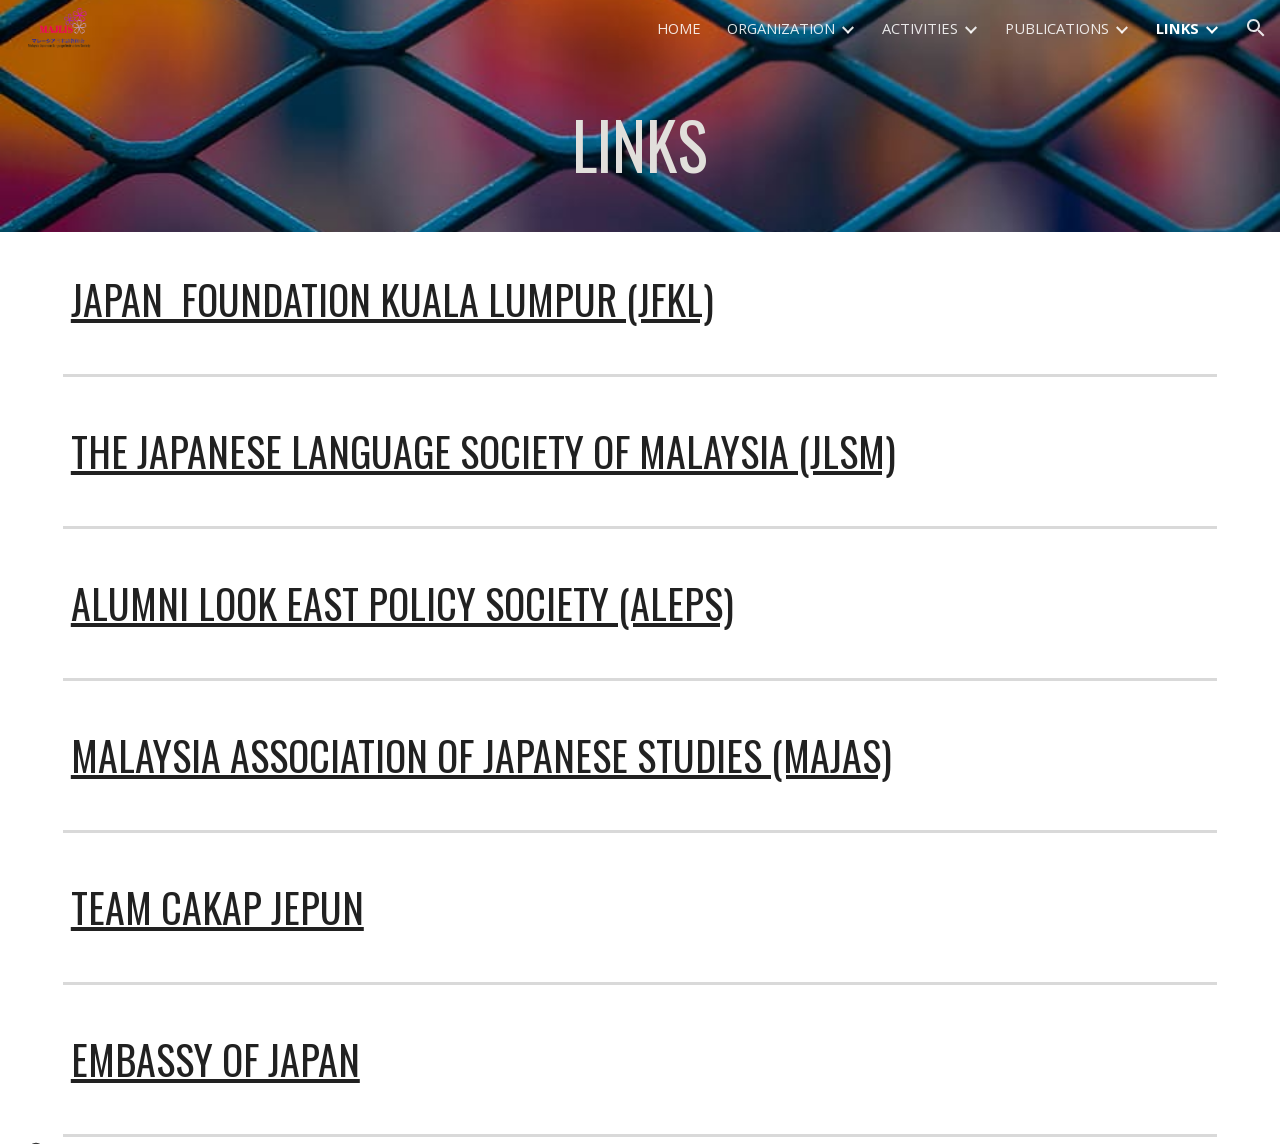 The image size is (1280, 1144). I want to click on ACTIVITIES [link], so click(920, 28).